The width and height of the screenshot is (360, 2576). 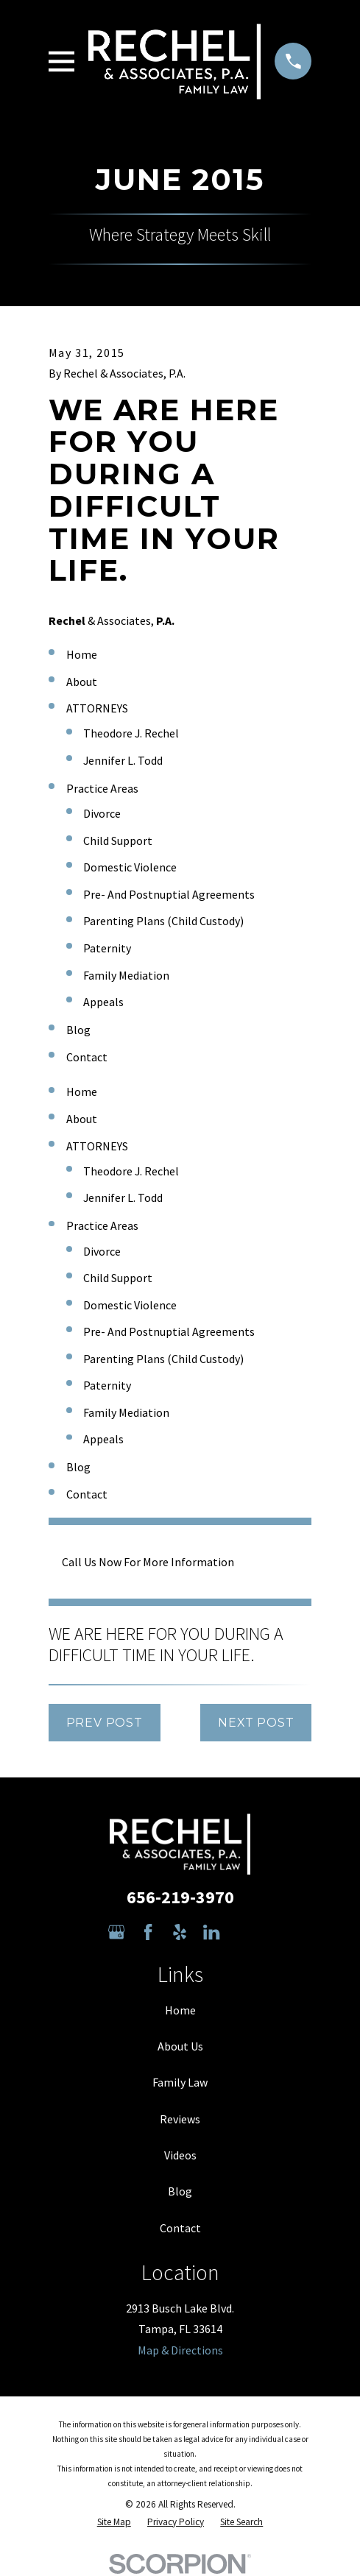 I want to click on [menuitem], so click(x=114, y=2522).